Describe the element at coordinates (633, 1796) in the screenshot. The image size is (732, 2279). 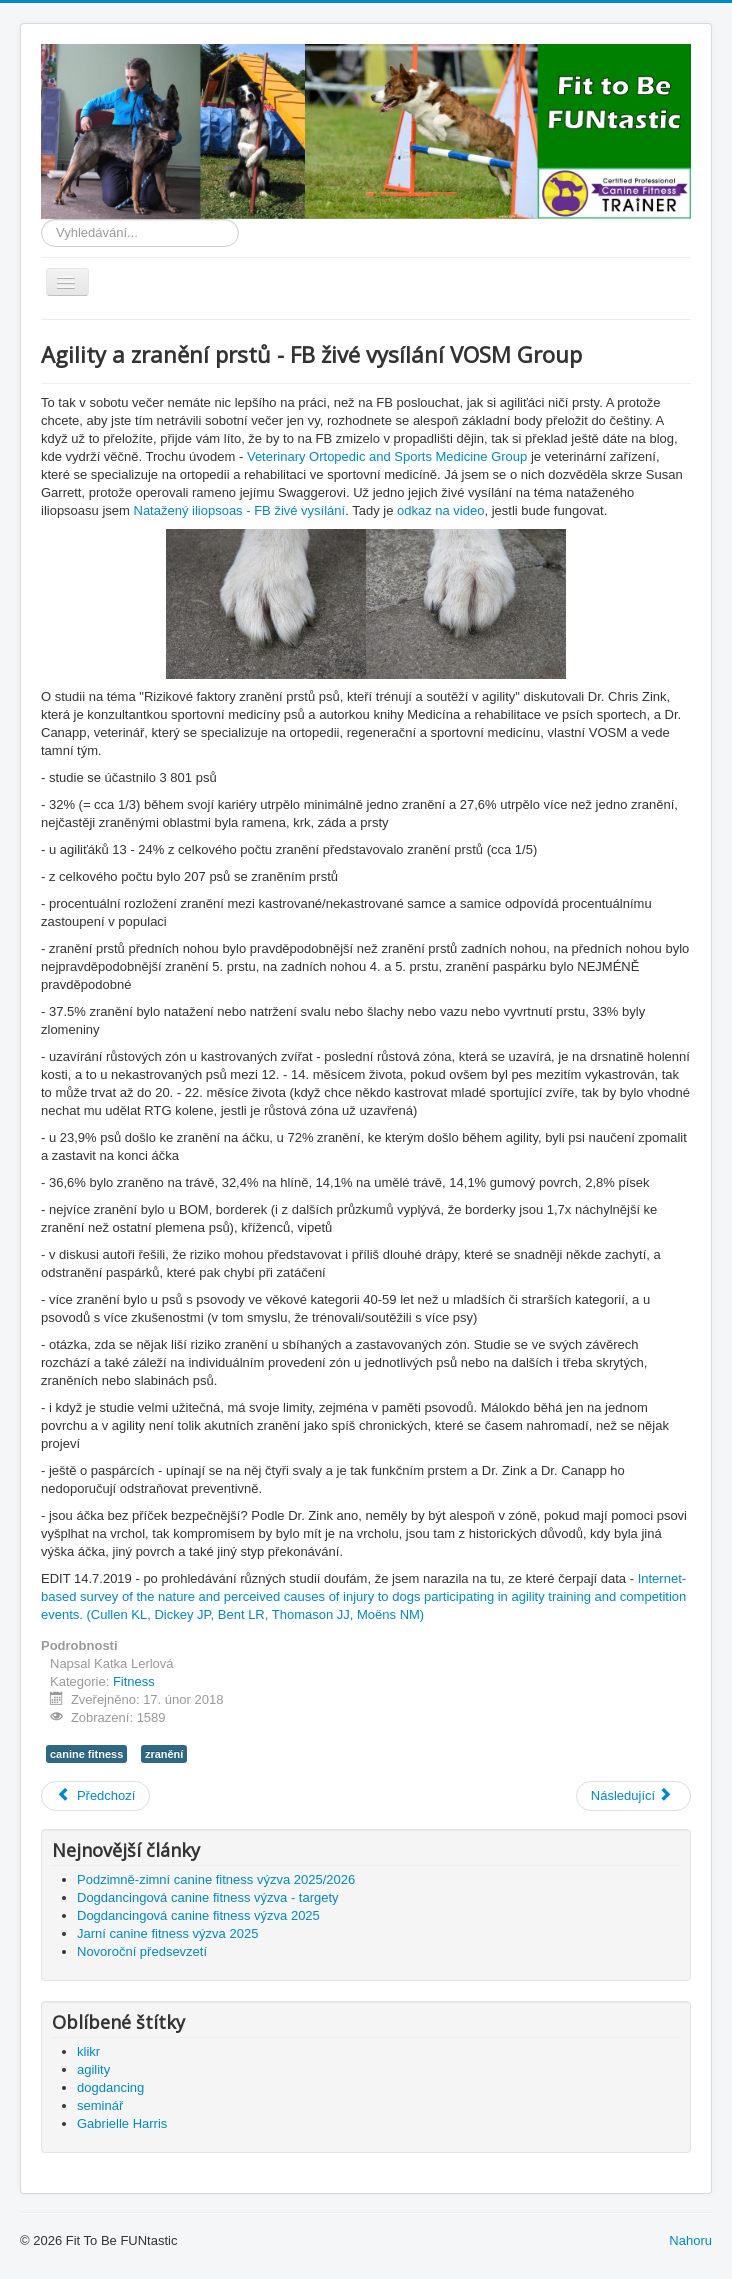
I see `[Další článek: Natažený iliopsoas - FB živé vysílání]` at that location.